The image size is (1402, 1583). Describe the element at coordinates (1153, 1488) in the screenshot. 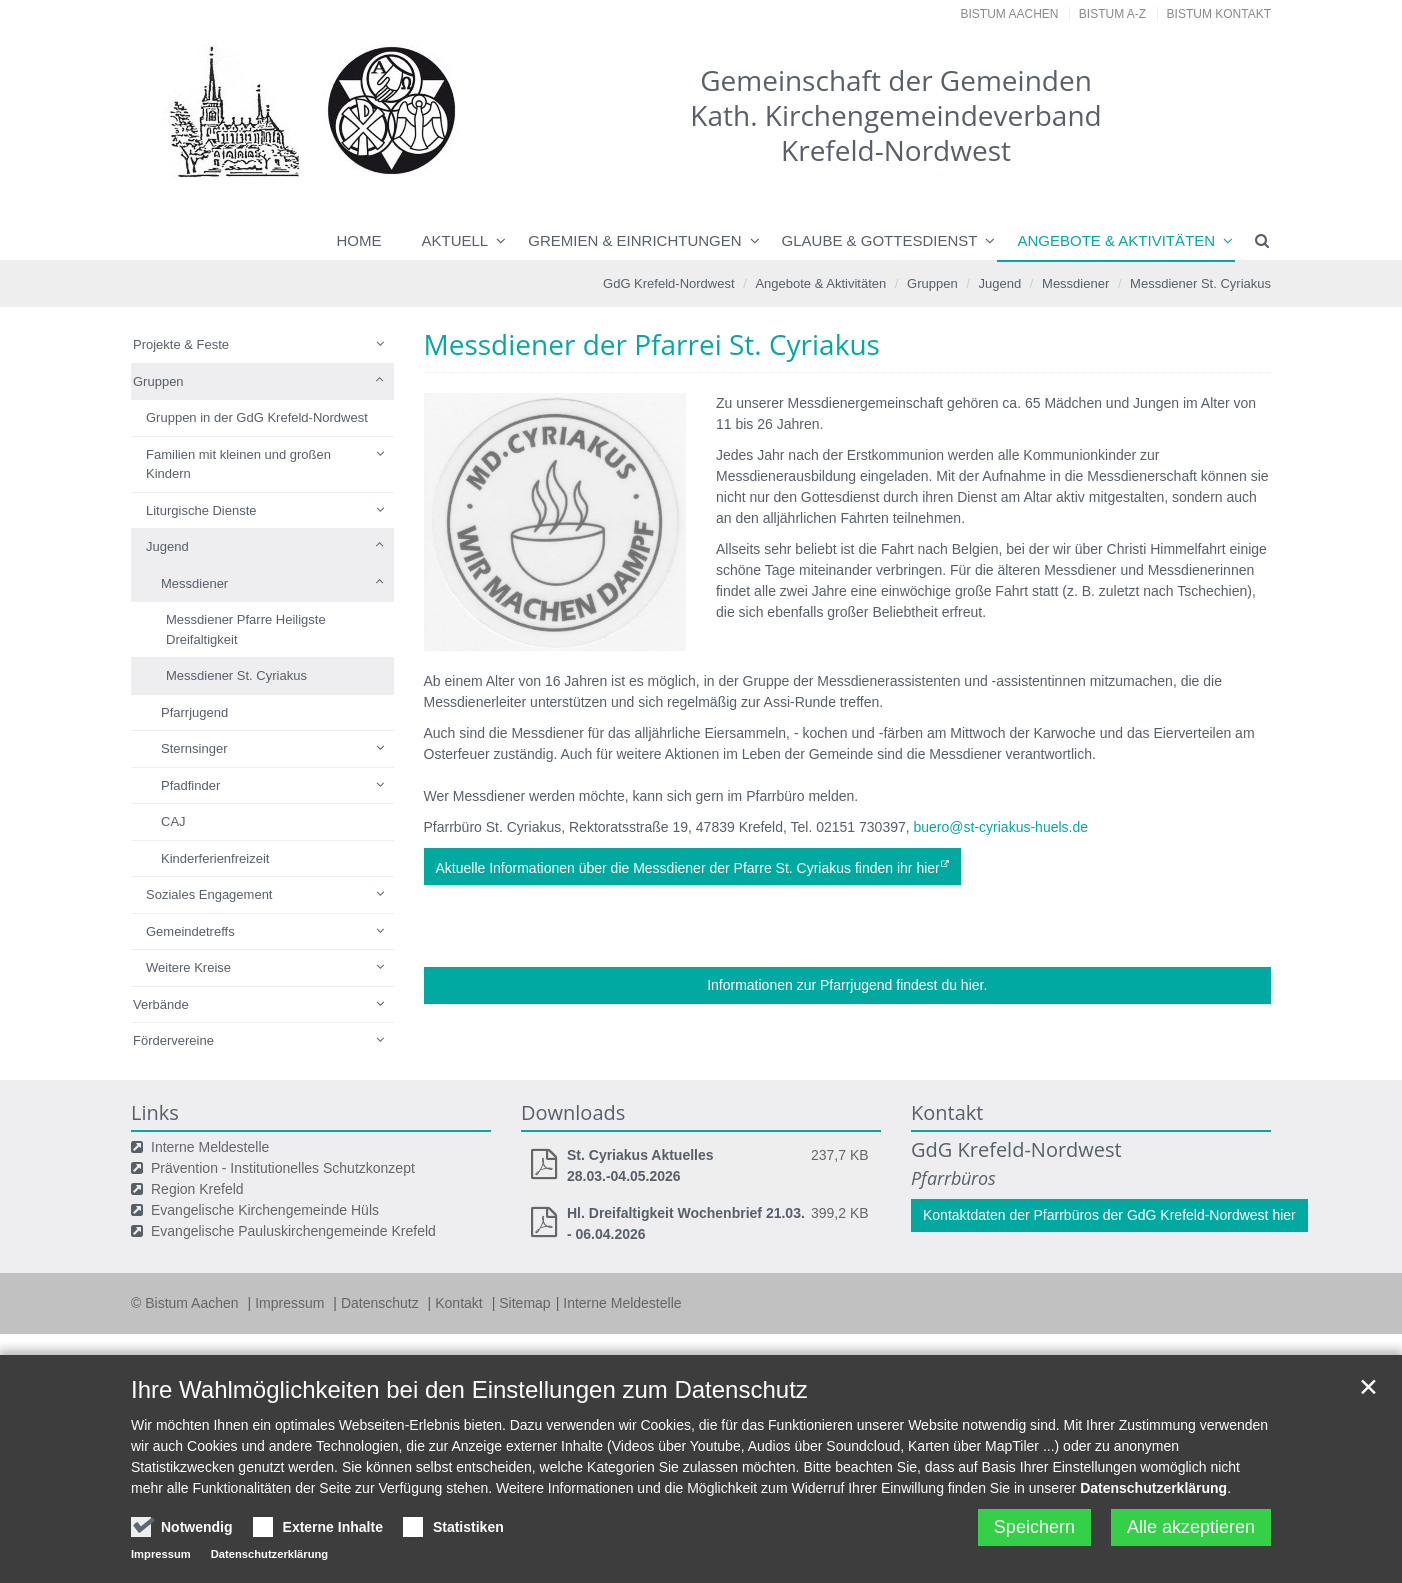

I see `Datenschutzerklärung` at that location.